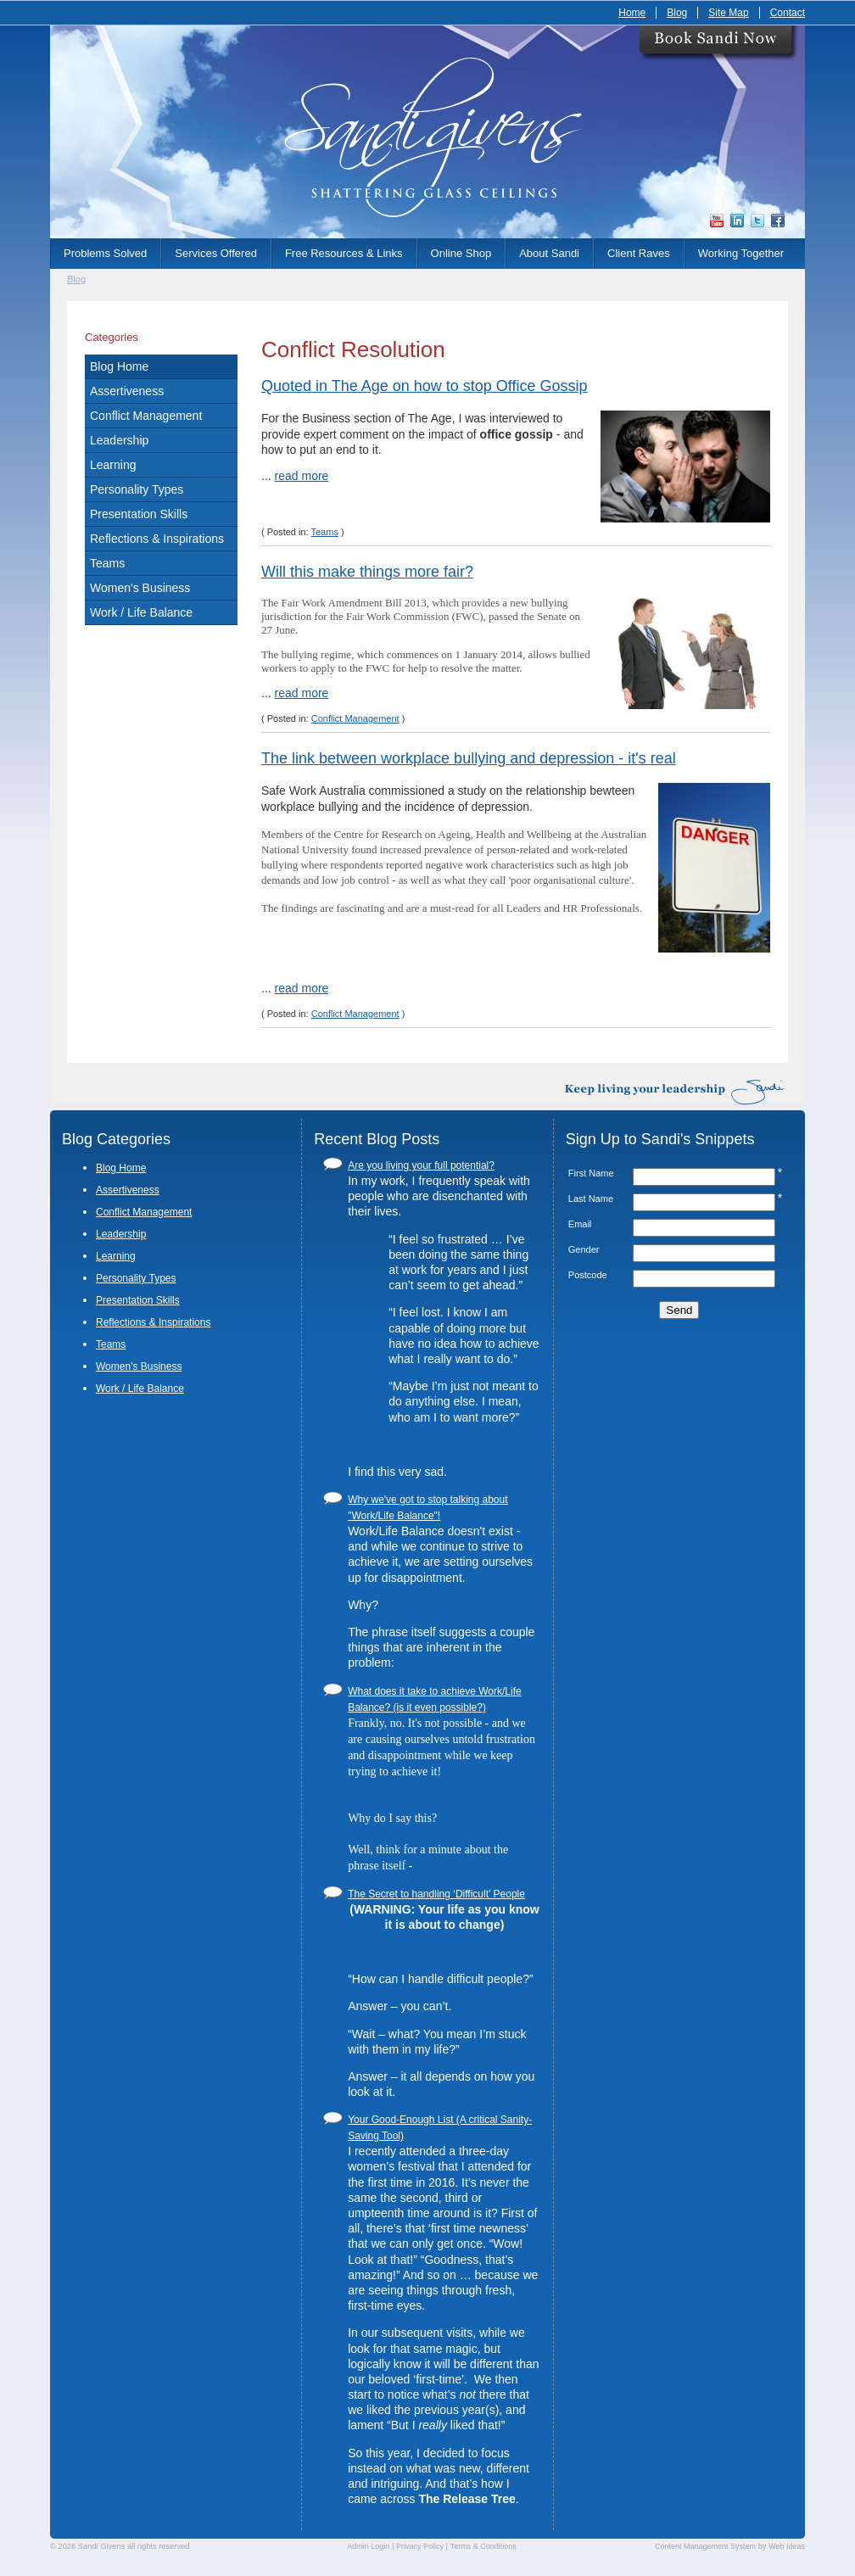  What do you see at coordinates (468, 758) in the screenshot?
I see `The link between workplace bullying and depression - it's real` at bounding box center [468, 758].